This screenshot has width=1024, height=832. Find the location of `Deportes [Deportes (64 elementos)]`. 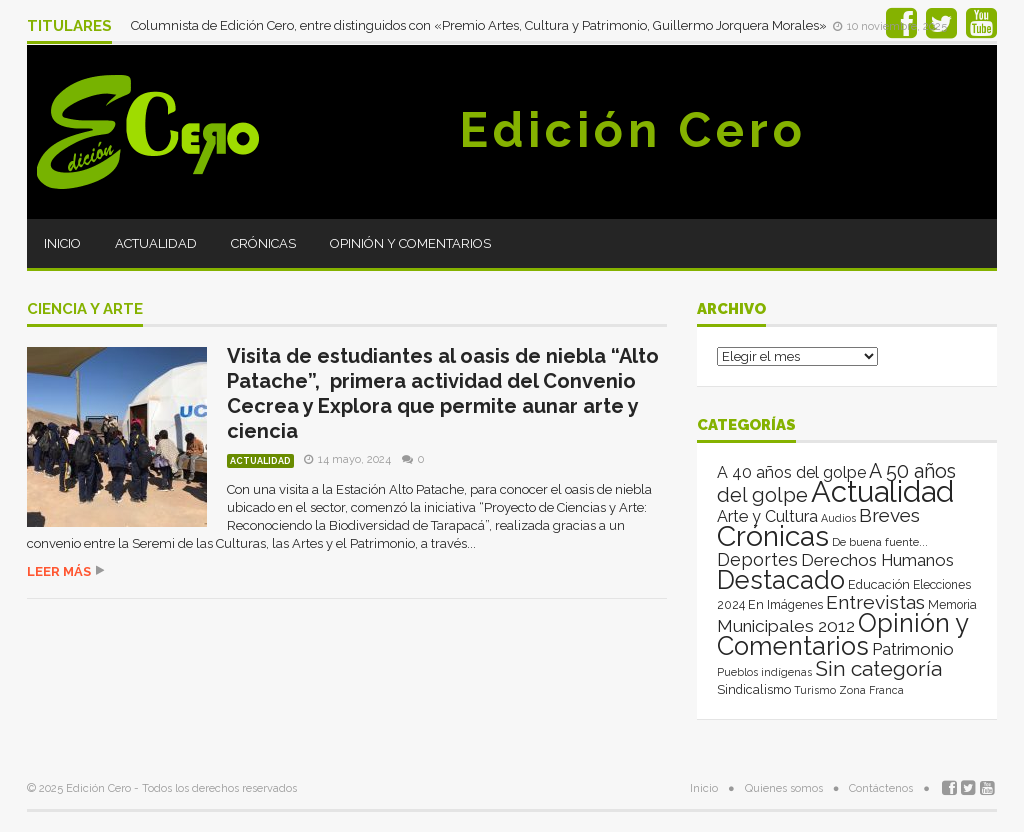

Deportes [Deportes (64 elementos)] is located at coordinates (757, 559).